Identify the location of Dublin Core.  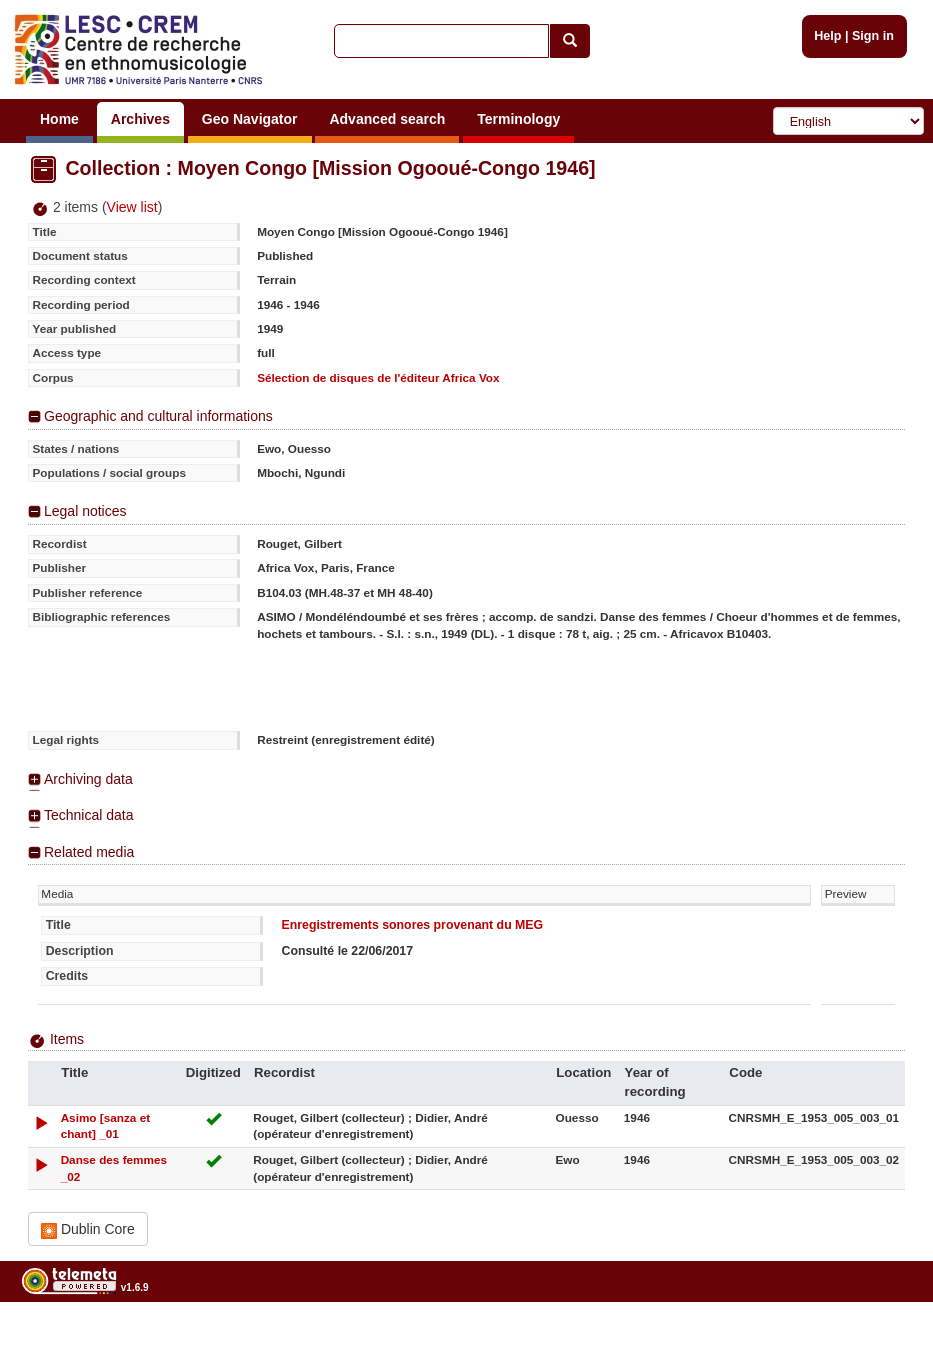
(88, 1229).